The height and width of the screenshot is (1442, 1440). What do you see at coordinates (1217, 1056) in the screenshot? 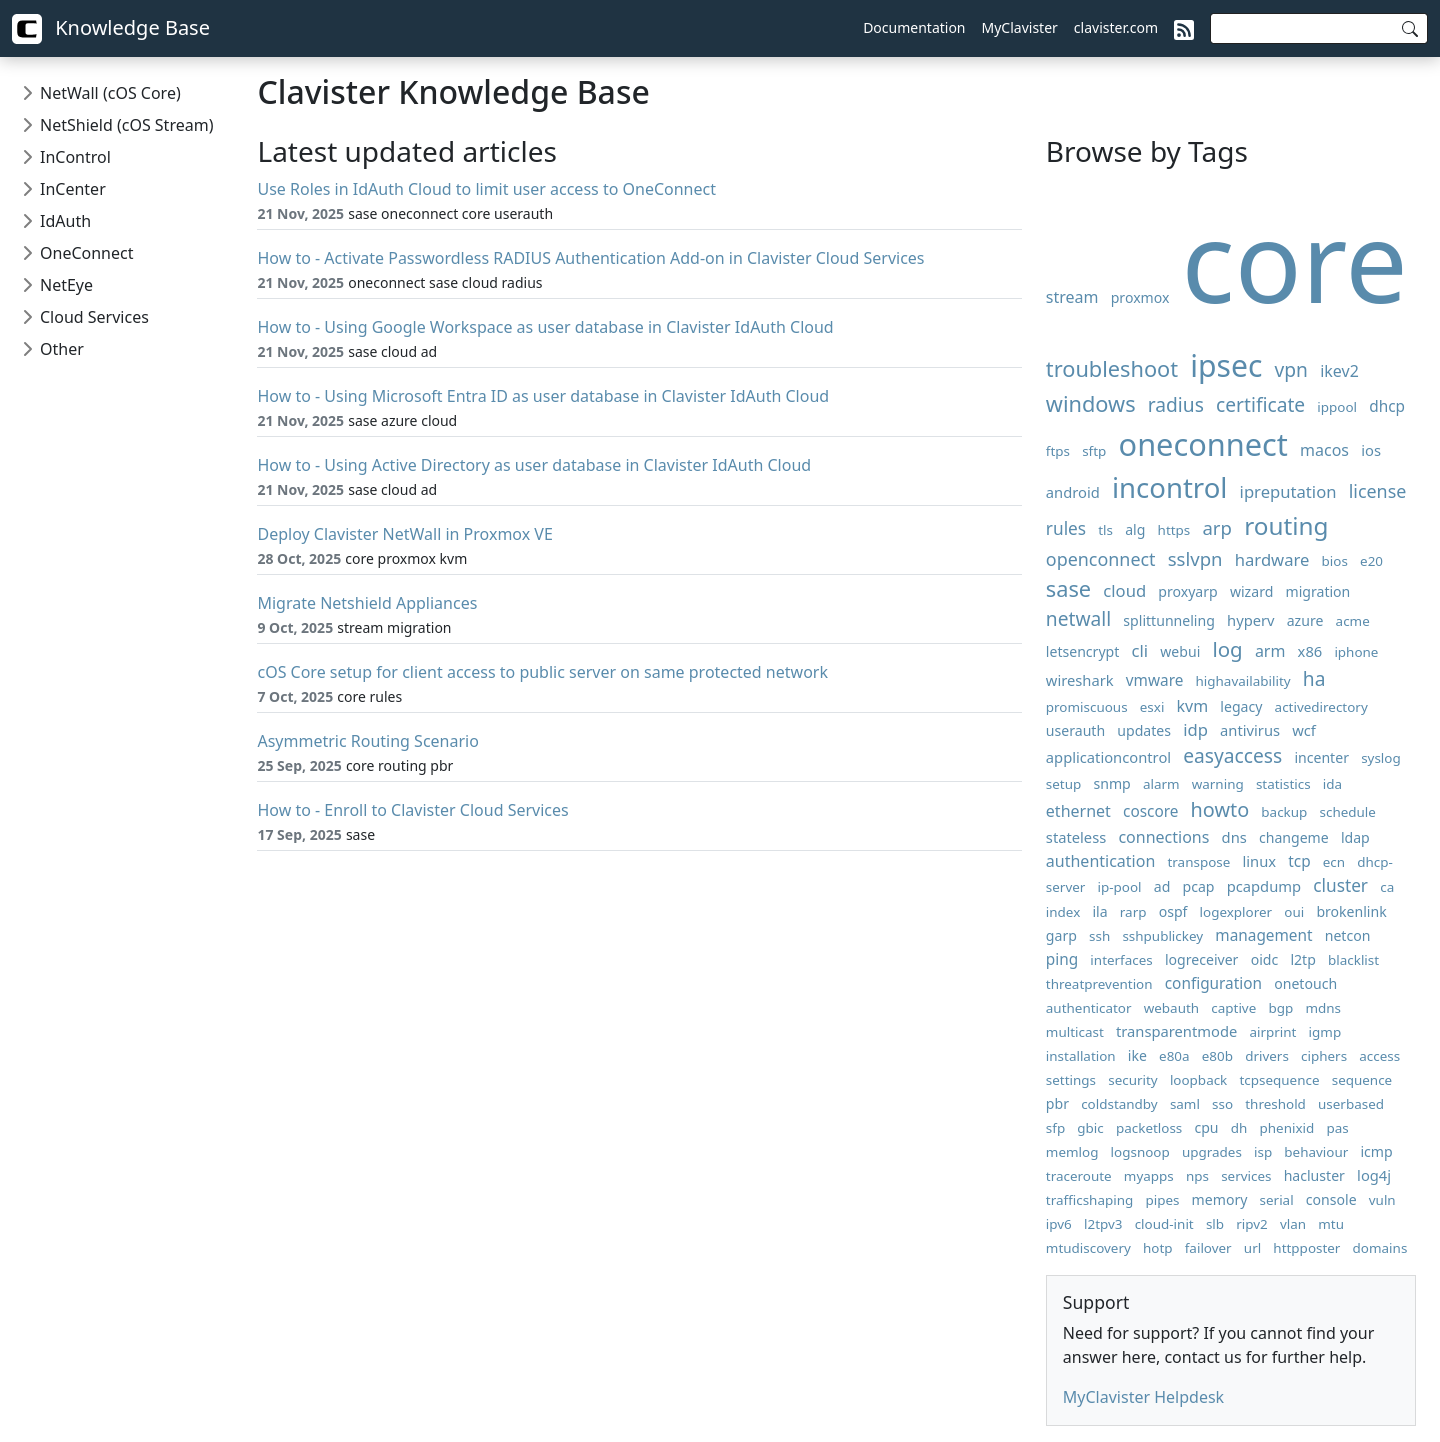
I see `e80b` at bounding box center [1217, 1056].